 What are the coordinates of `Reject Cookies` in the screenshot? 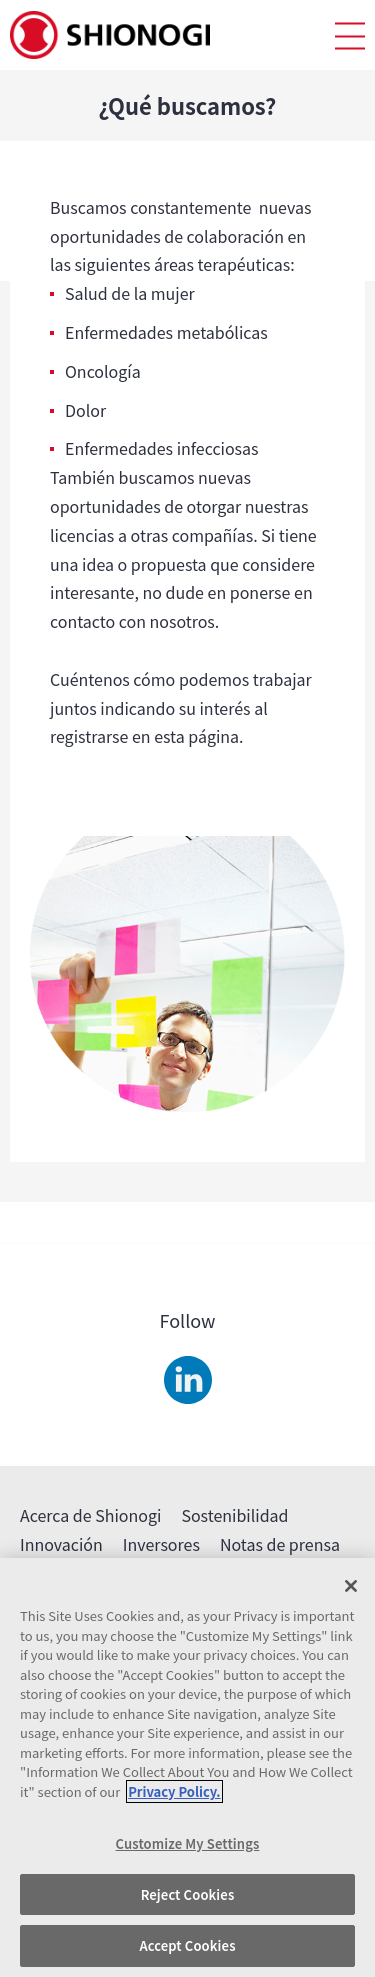 It's located at (188, 1894).